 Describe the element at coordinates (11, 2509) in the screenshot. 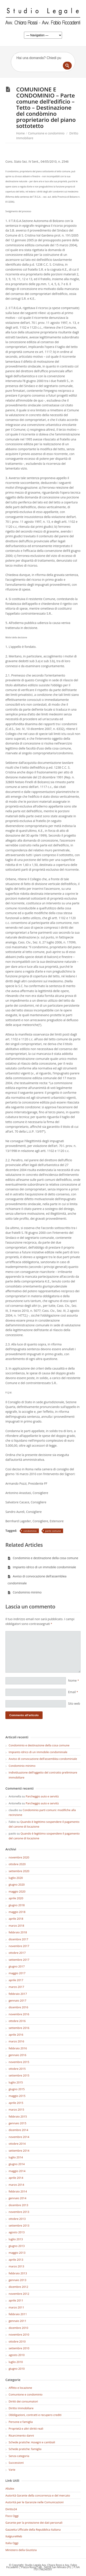

I see `Diritto24` at that location.